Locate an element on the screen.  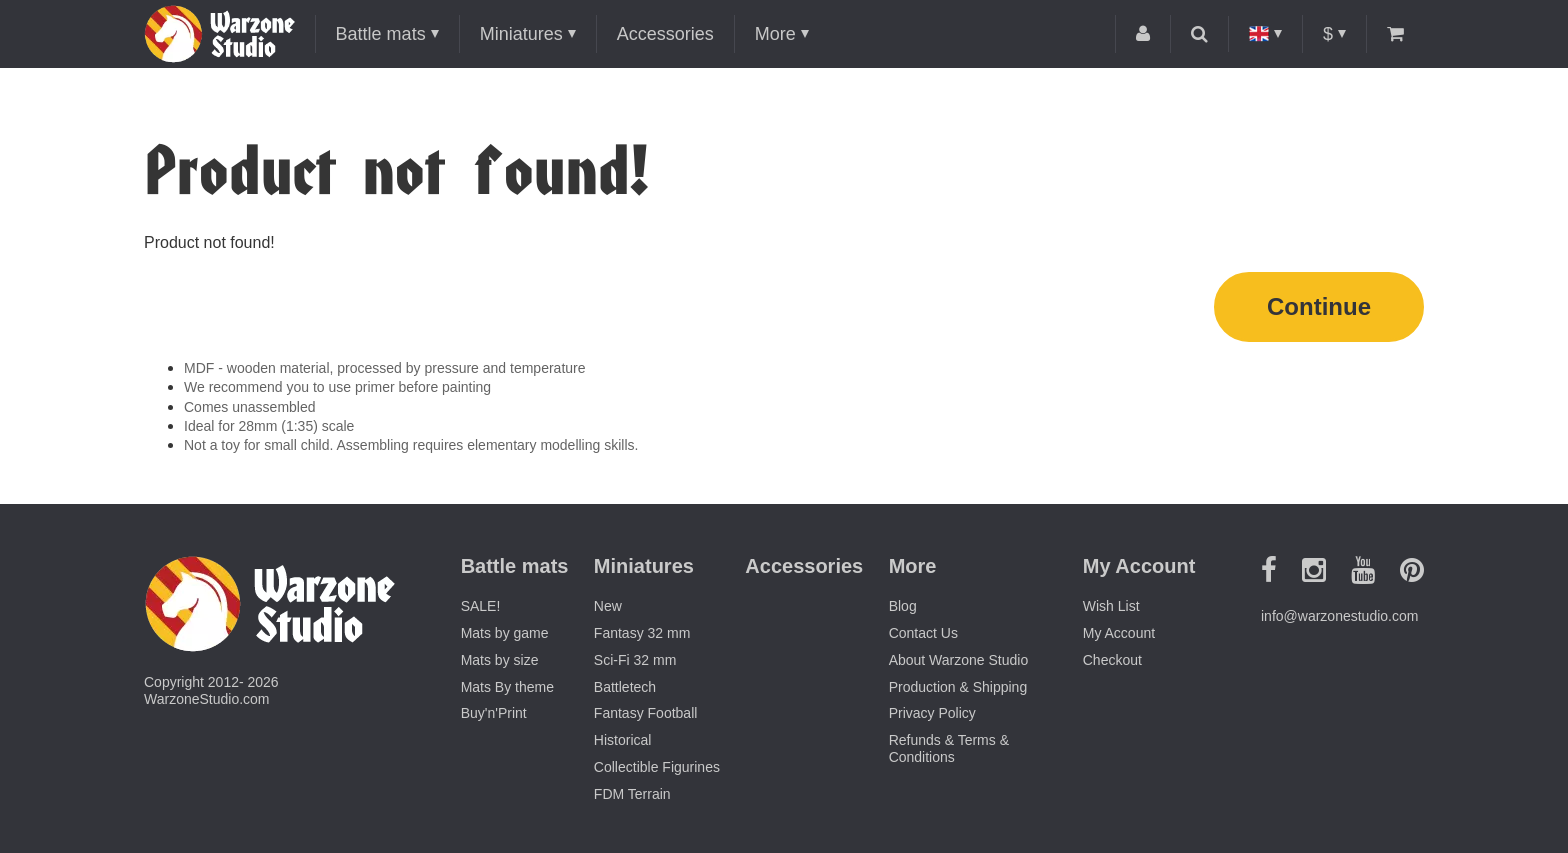
Wish List is located at coordinates (1111, 606).